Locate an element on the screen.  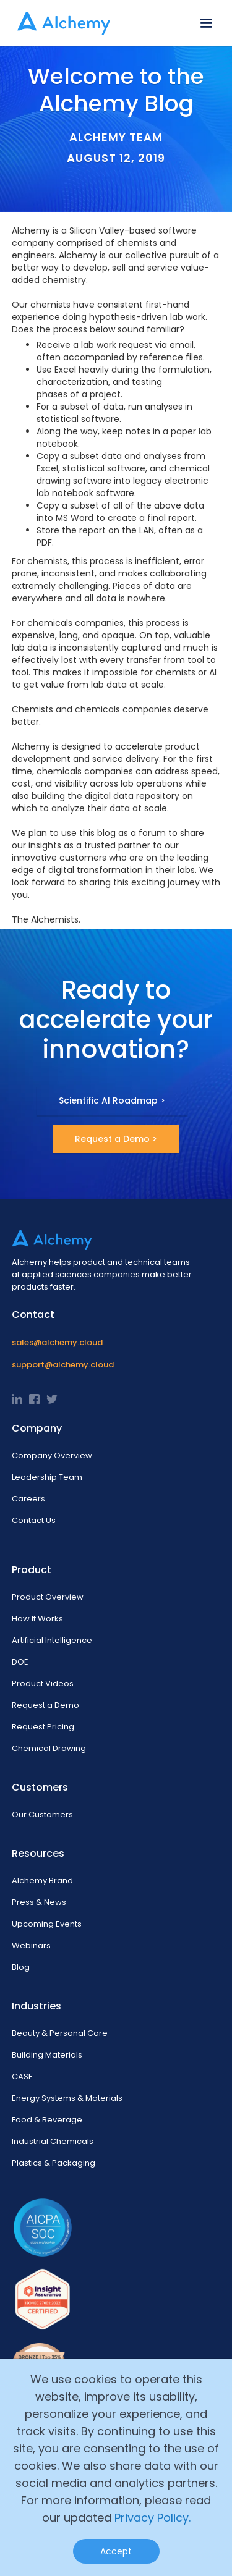
[home] is located at coordinates (60, 23).